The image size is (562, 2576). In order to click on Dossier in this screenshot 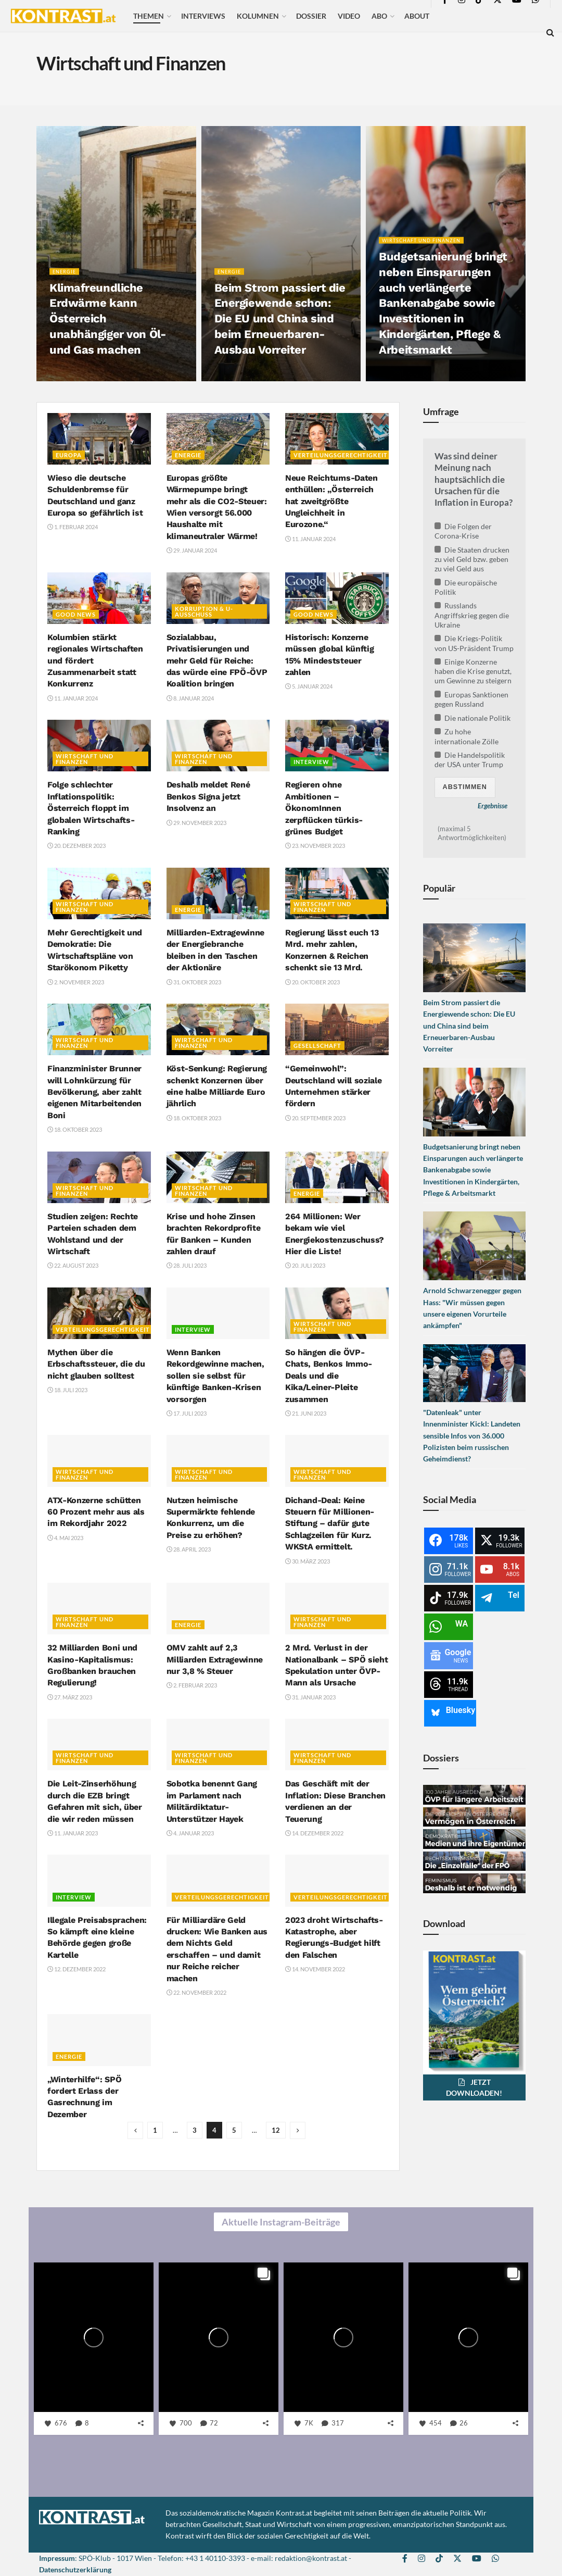, I will do `click(311, 15)`.